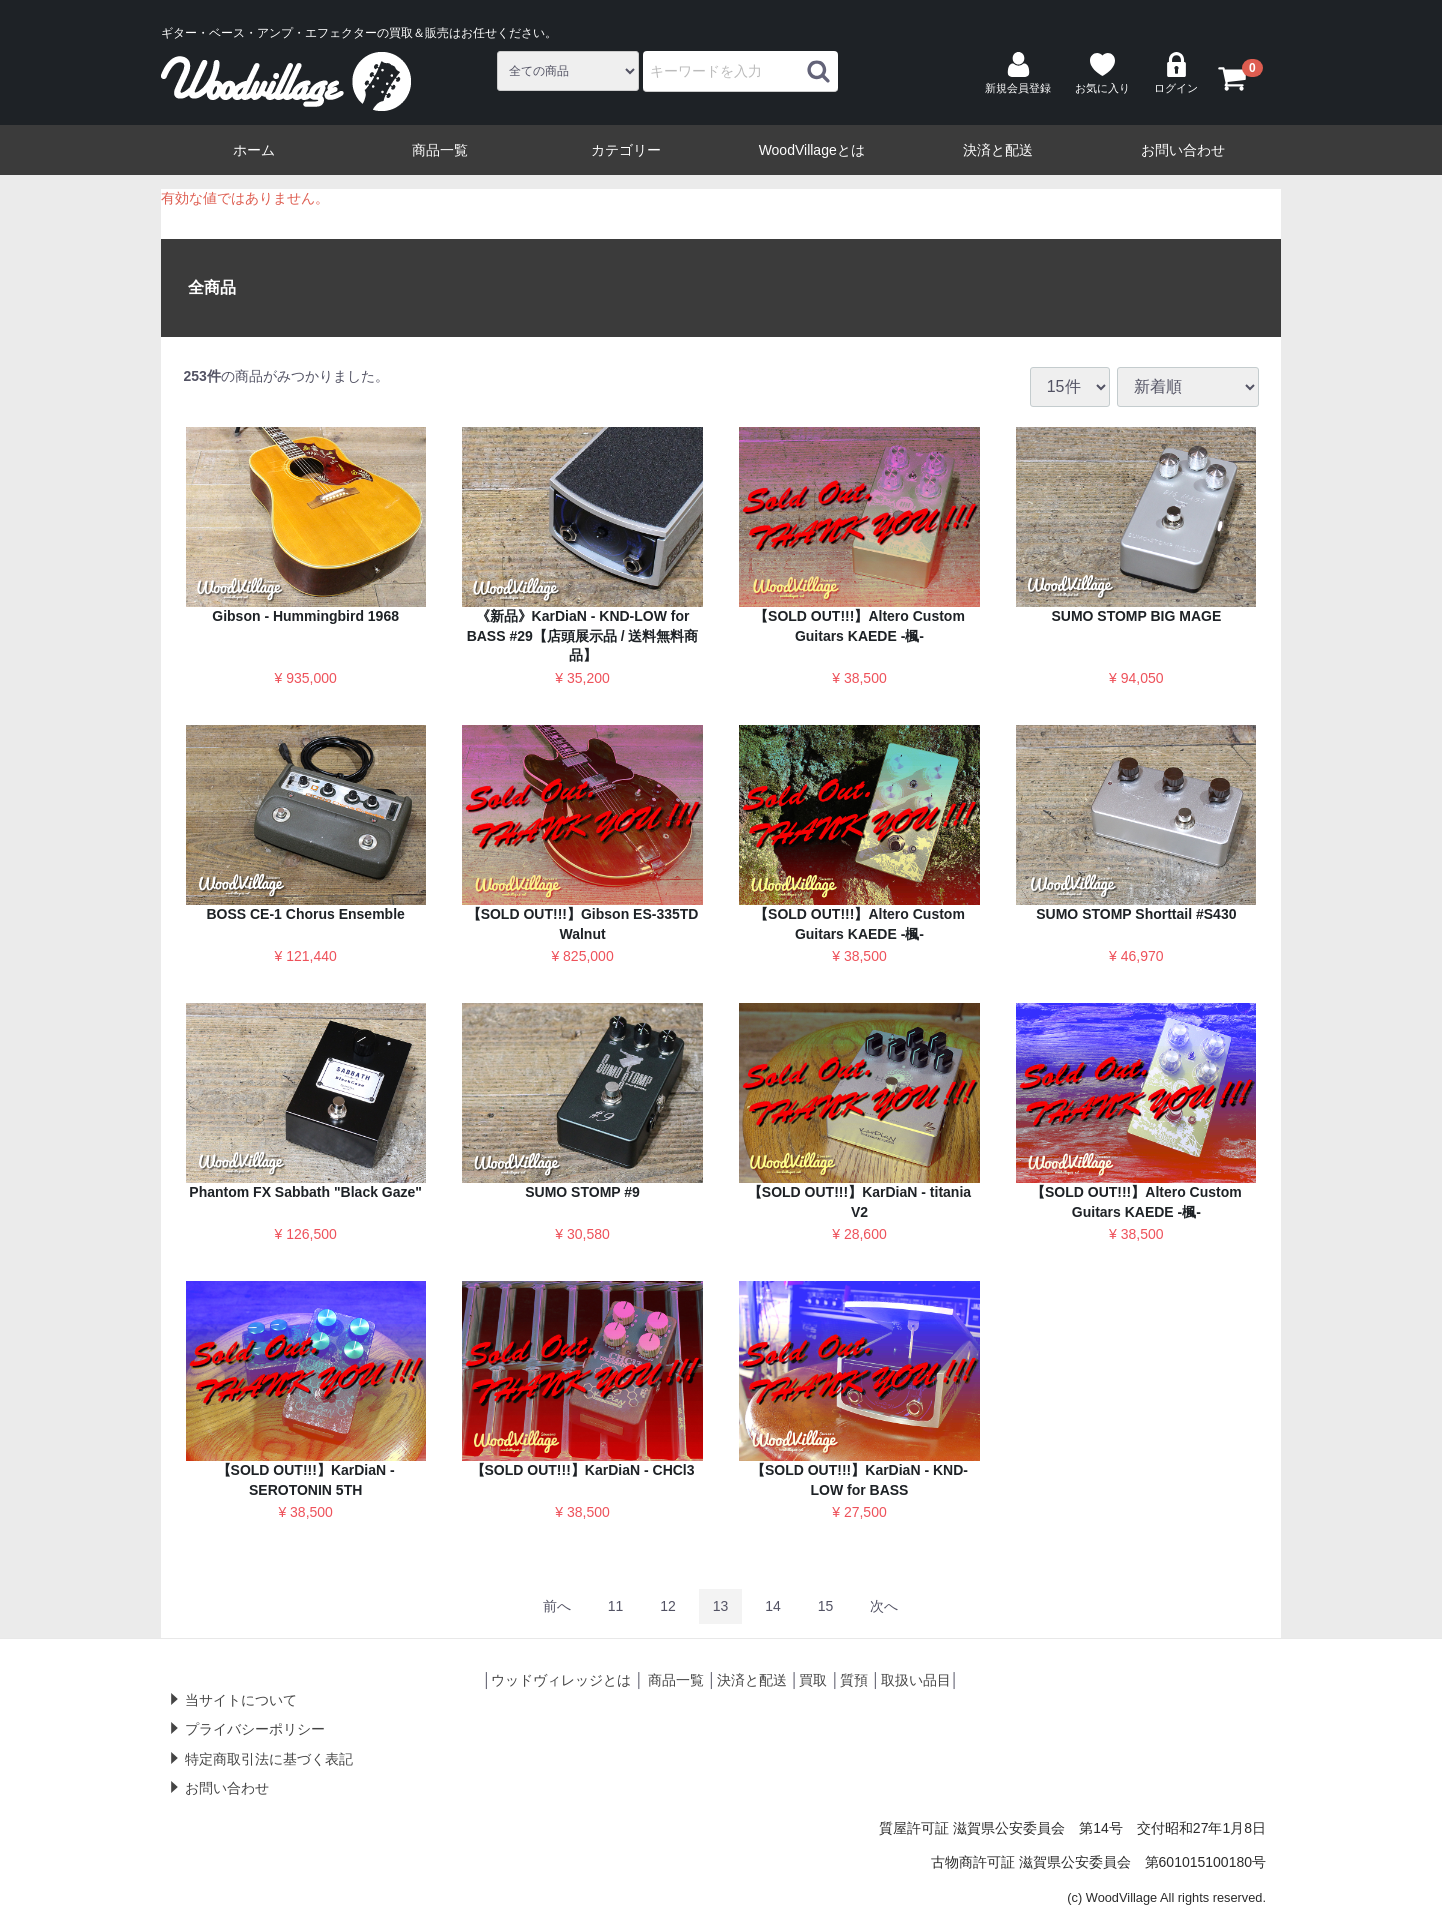 The width and height of the screenshot is (1442, 1925). What do you see at coordinates (557, 1606) in the screenshot?
I see `[Previous]` at bounding box center [557, 1606].